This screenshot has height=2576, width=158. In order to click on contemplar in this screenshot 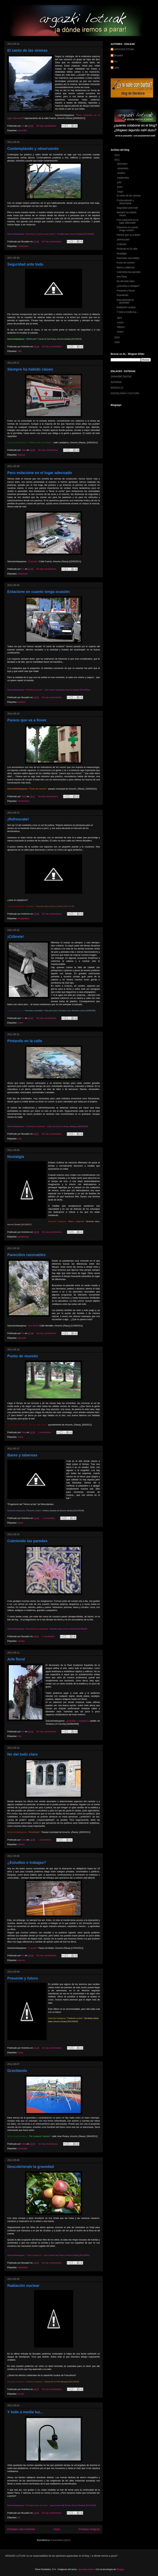, I will do `click(23, 246)`.